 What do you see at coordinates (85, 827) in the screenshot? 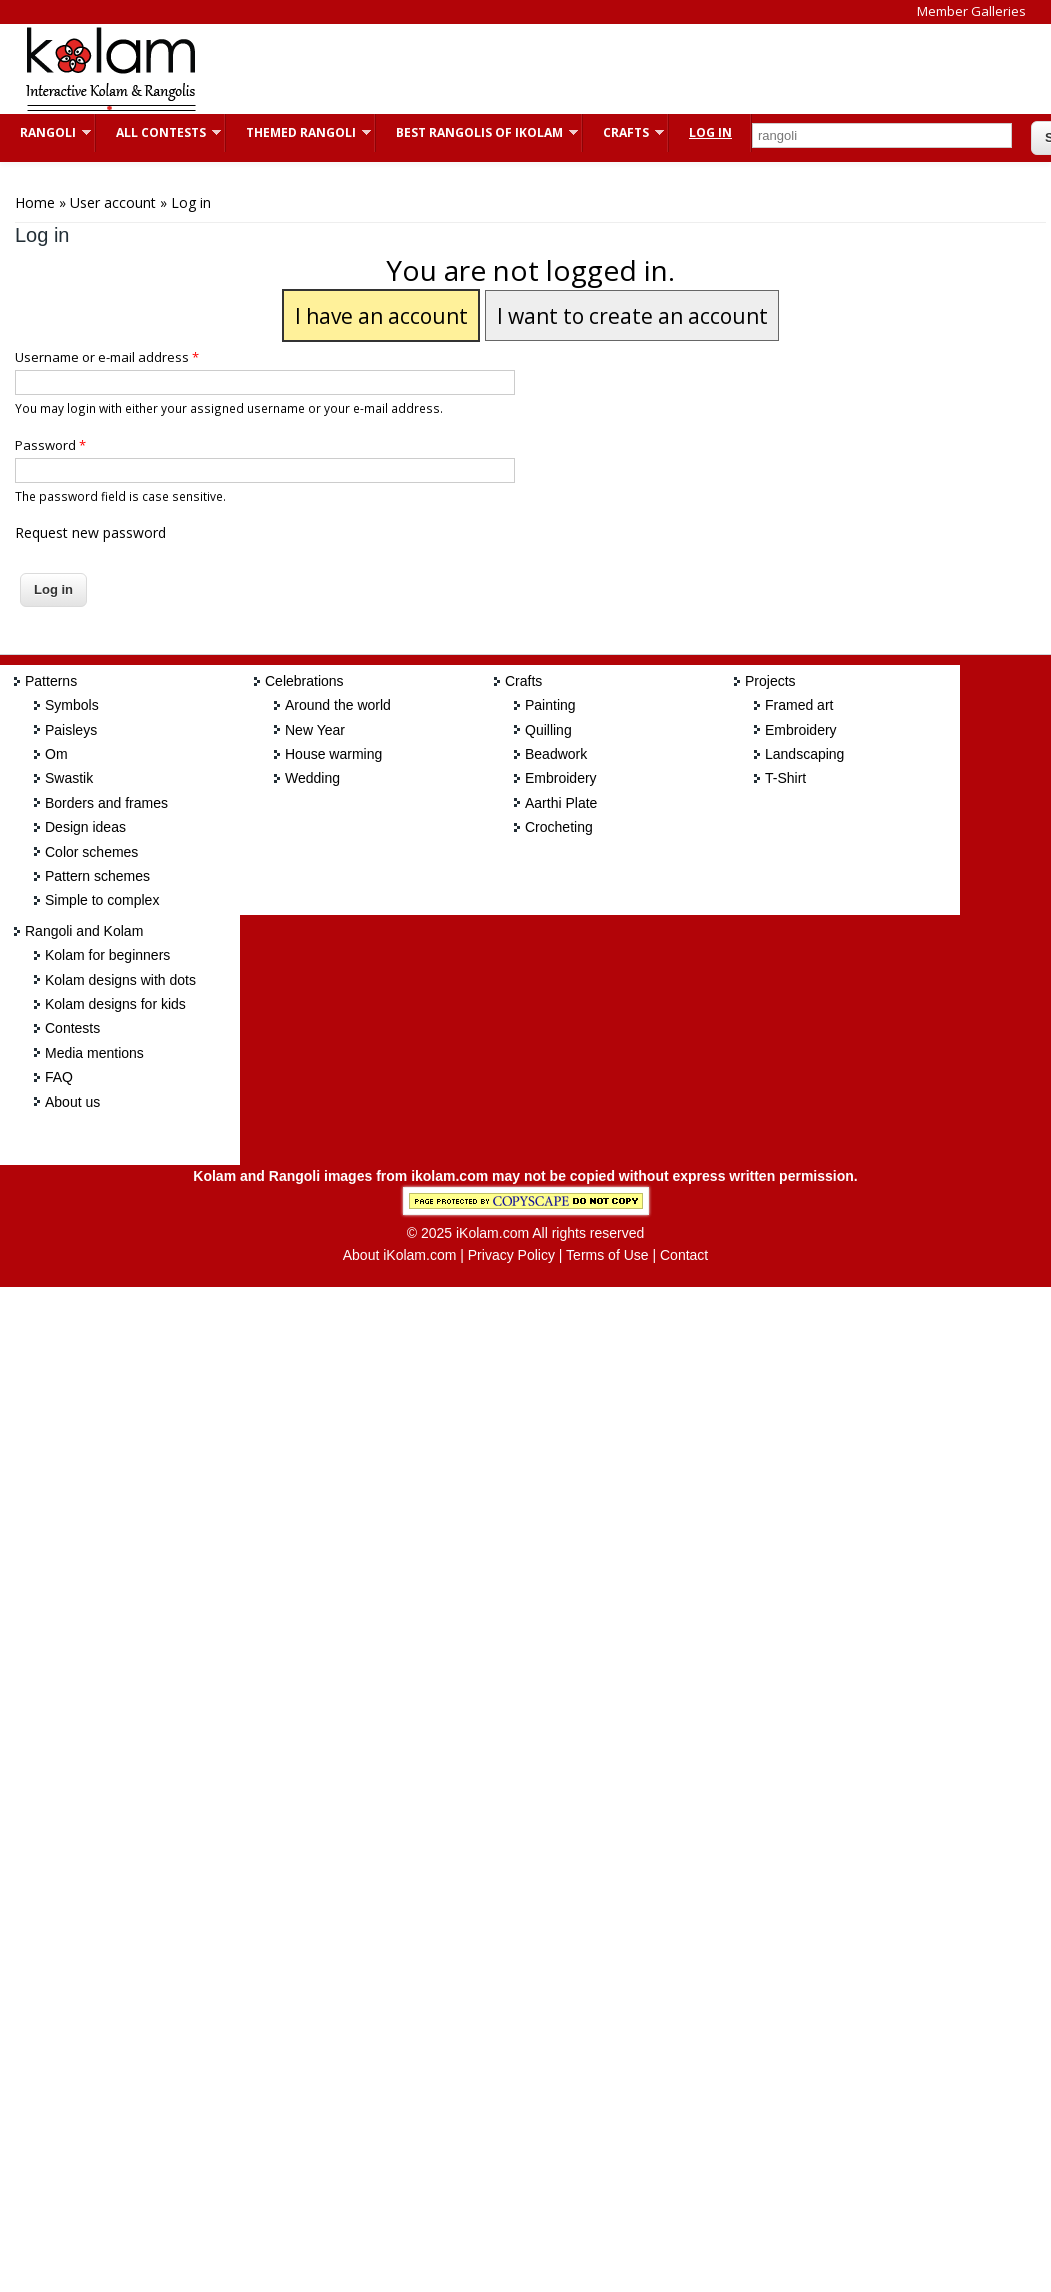
I see `Design ideas` at bounding box center [85, 827].